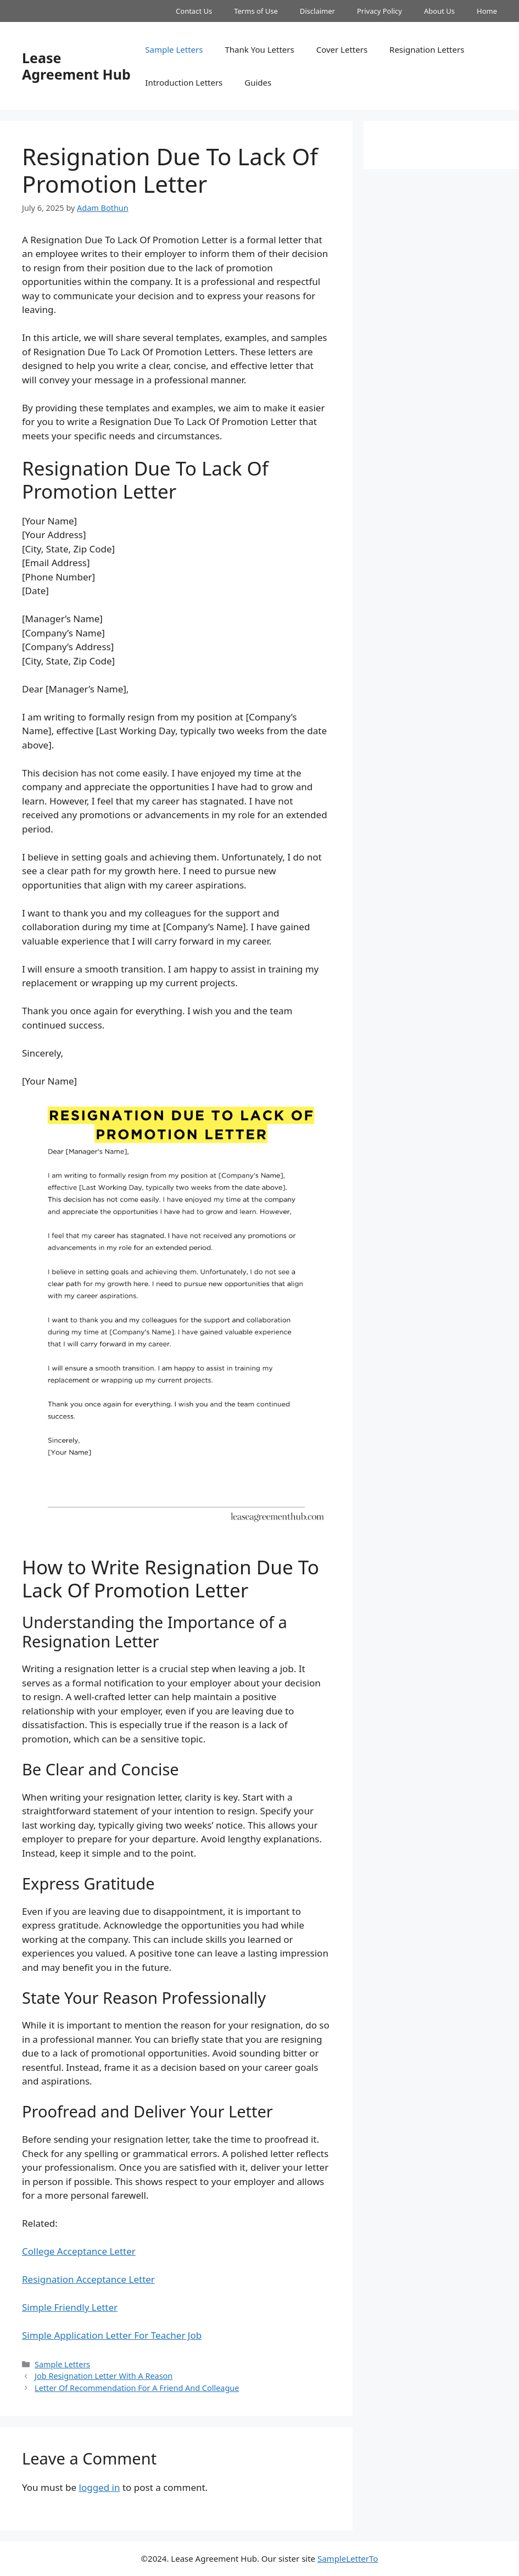 The image size is (519, 2576). What do you see at coordinates (174, 49) in the screenshot?
I see `Sample Letters` at bounding box center [174, 49].